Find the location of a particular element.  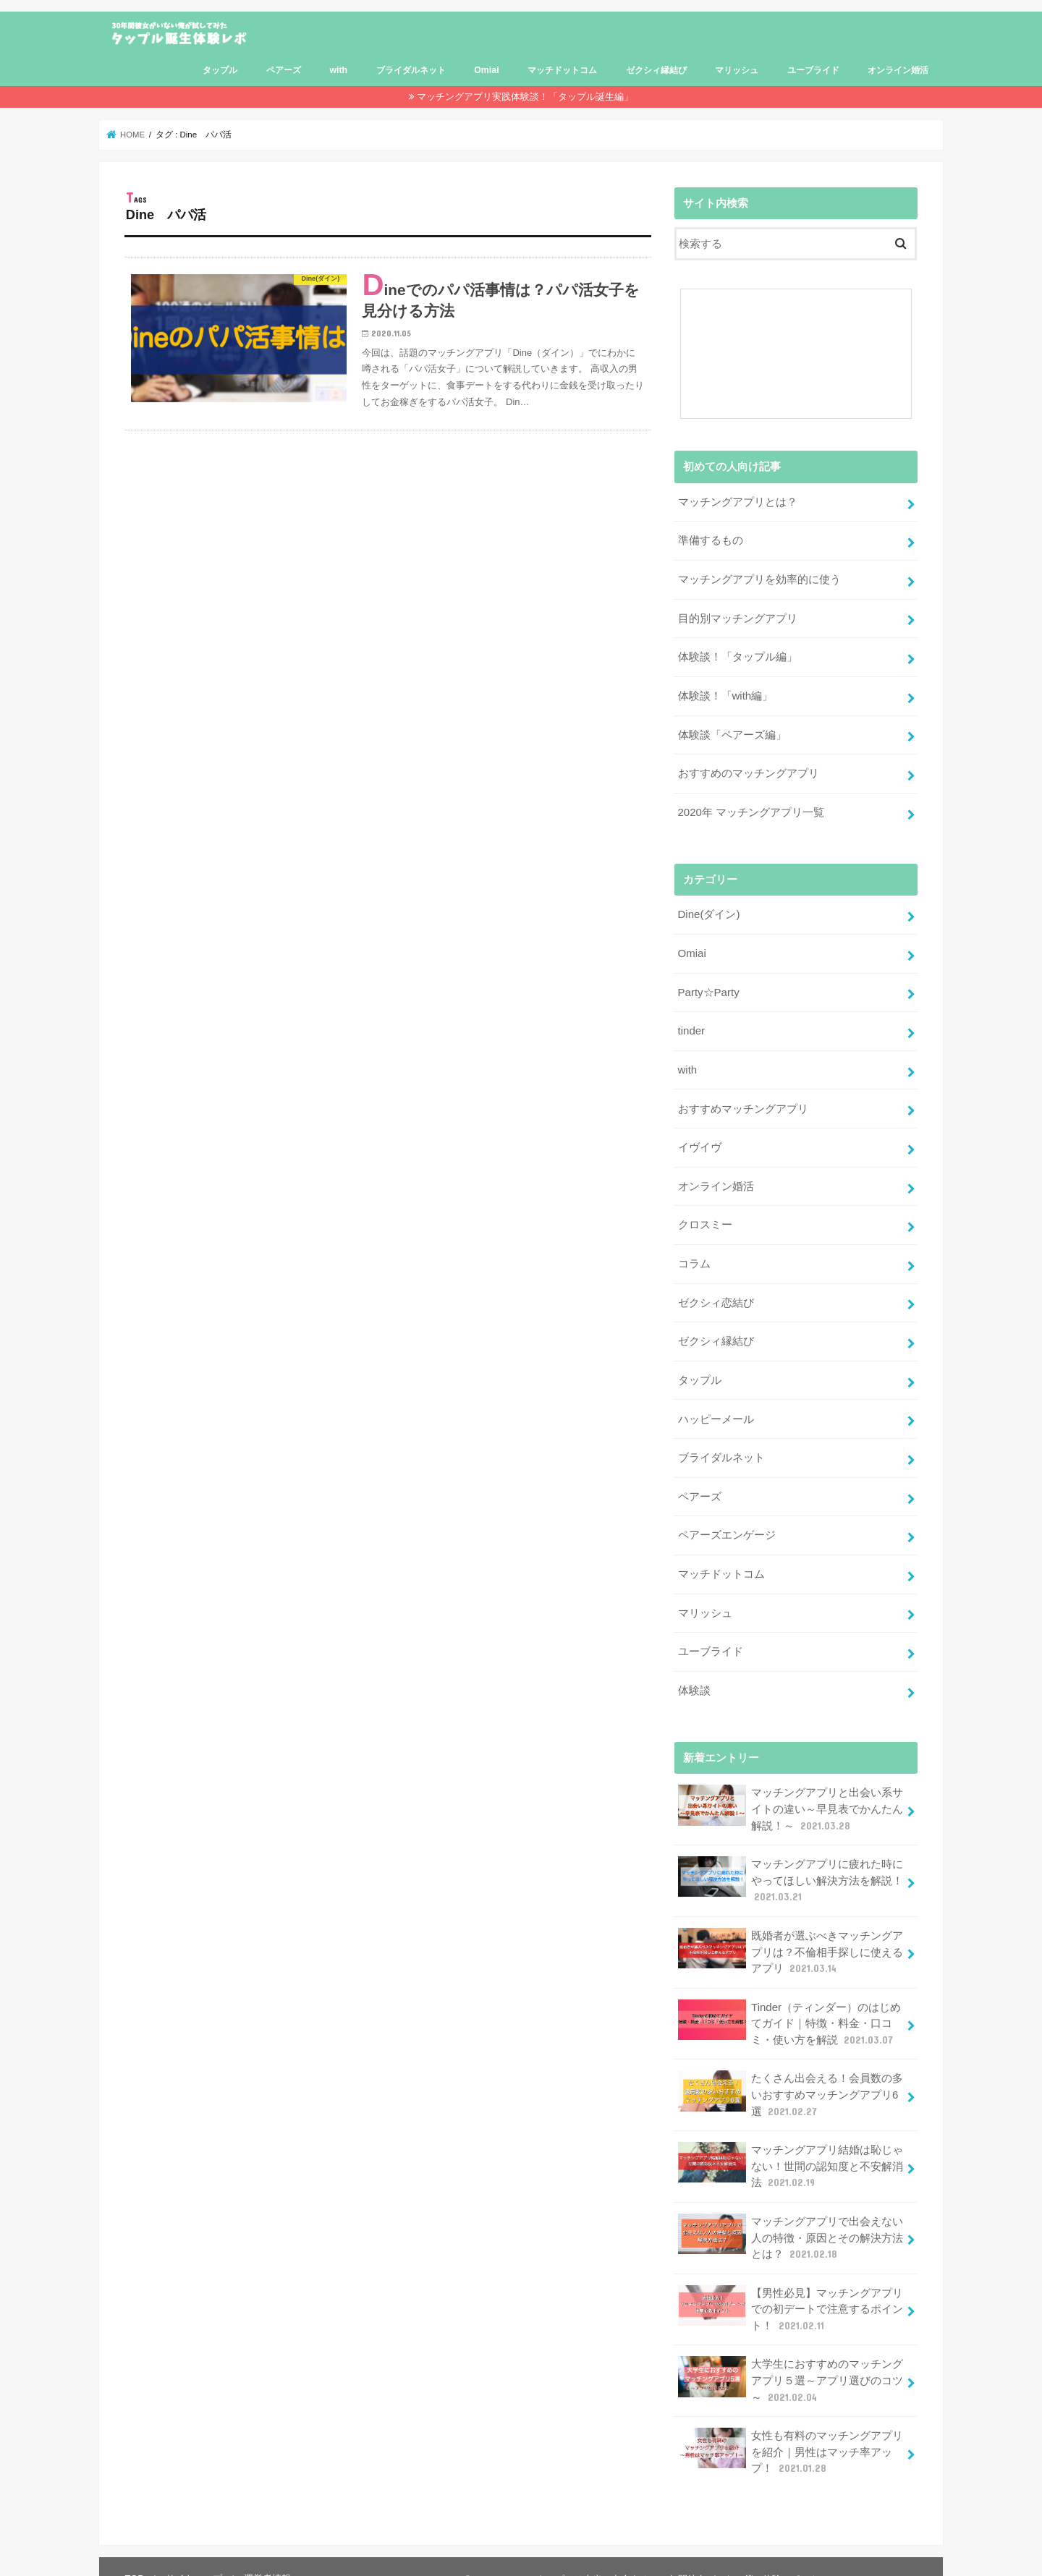

マッチングアプリに疲れた時にやってほしい解決方法を解説！ is located at coordinates (790, 1863).